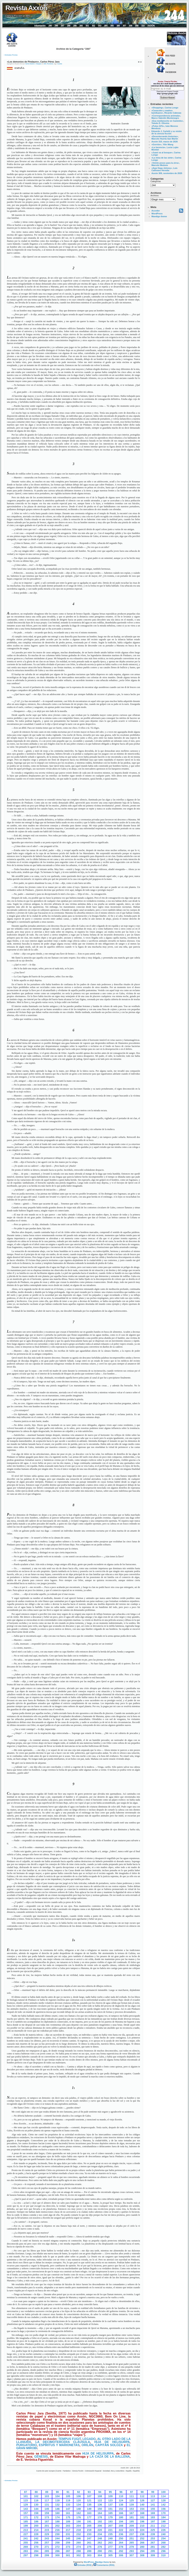 The image size is (189, 2576). I want to click on 121, so click(89, 2500).